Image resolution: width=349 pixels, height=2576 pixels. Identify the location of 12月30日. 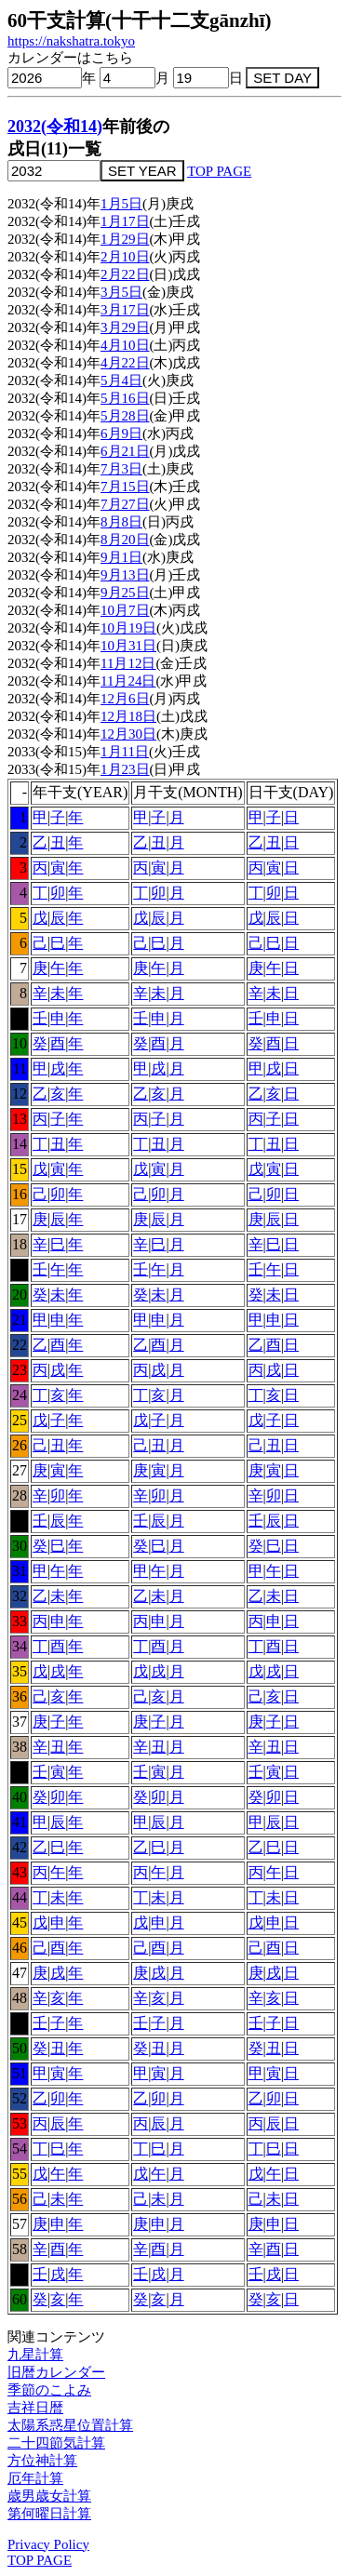
(128, 734).